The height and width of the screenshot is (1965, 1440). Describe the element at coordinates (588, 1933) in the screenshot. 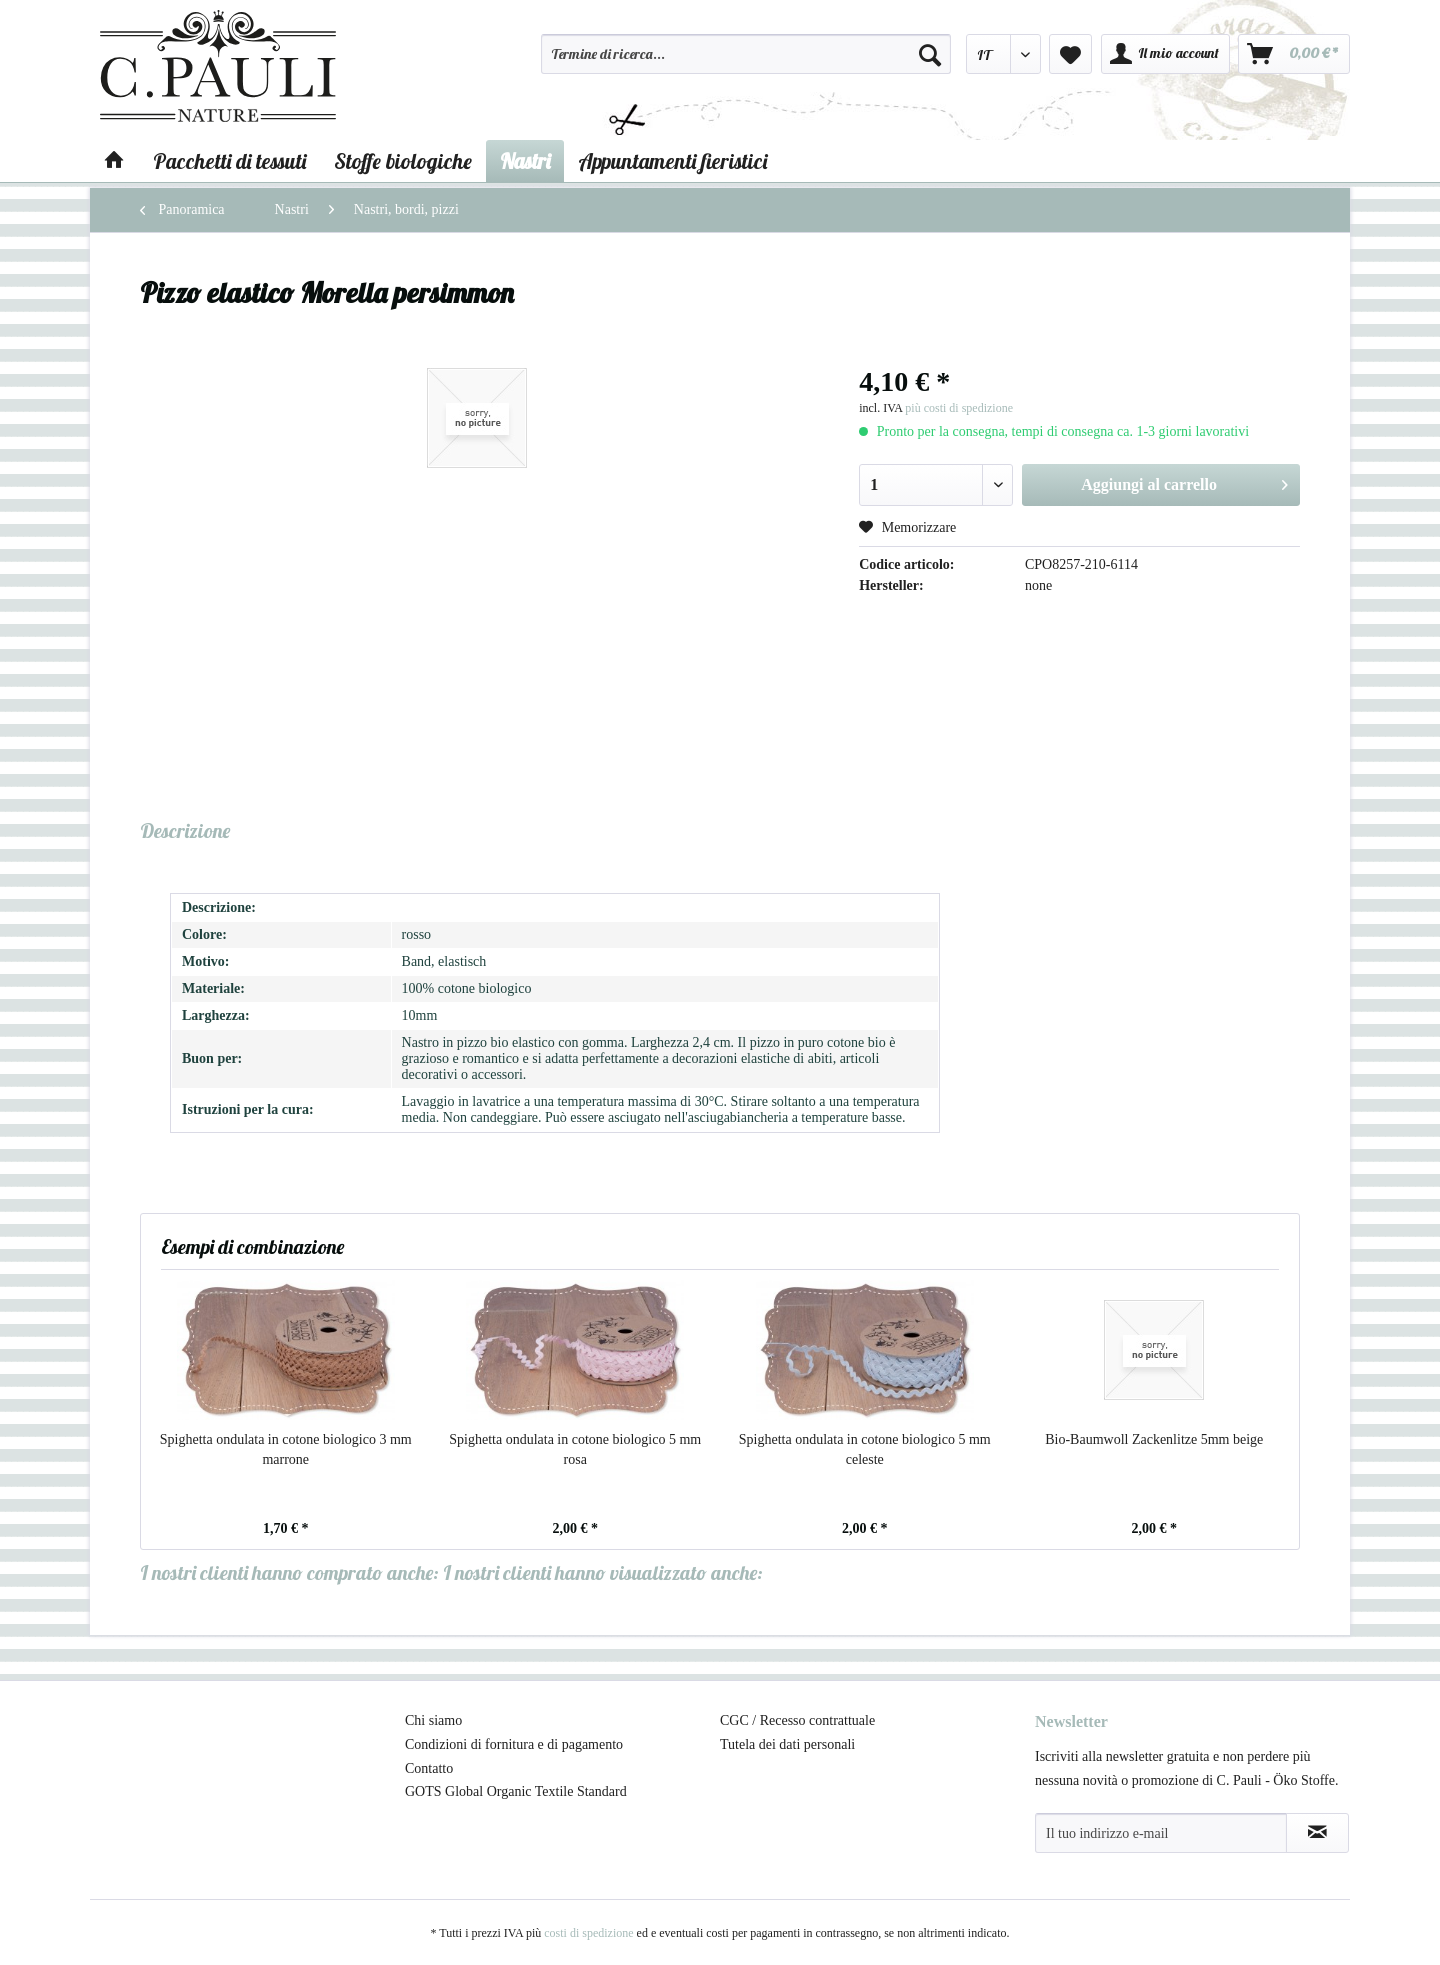

I see `costi di spedizione` at that location.